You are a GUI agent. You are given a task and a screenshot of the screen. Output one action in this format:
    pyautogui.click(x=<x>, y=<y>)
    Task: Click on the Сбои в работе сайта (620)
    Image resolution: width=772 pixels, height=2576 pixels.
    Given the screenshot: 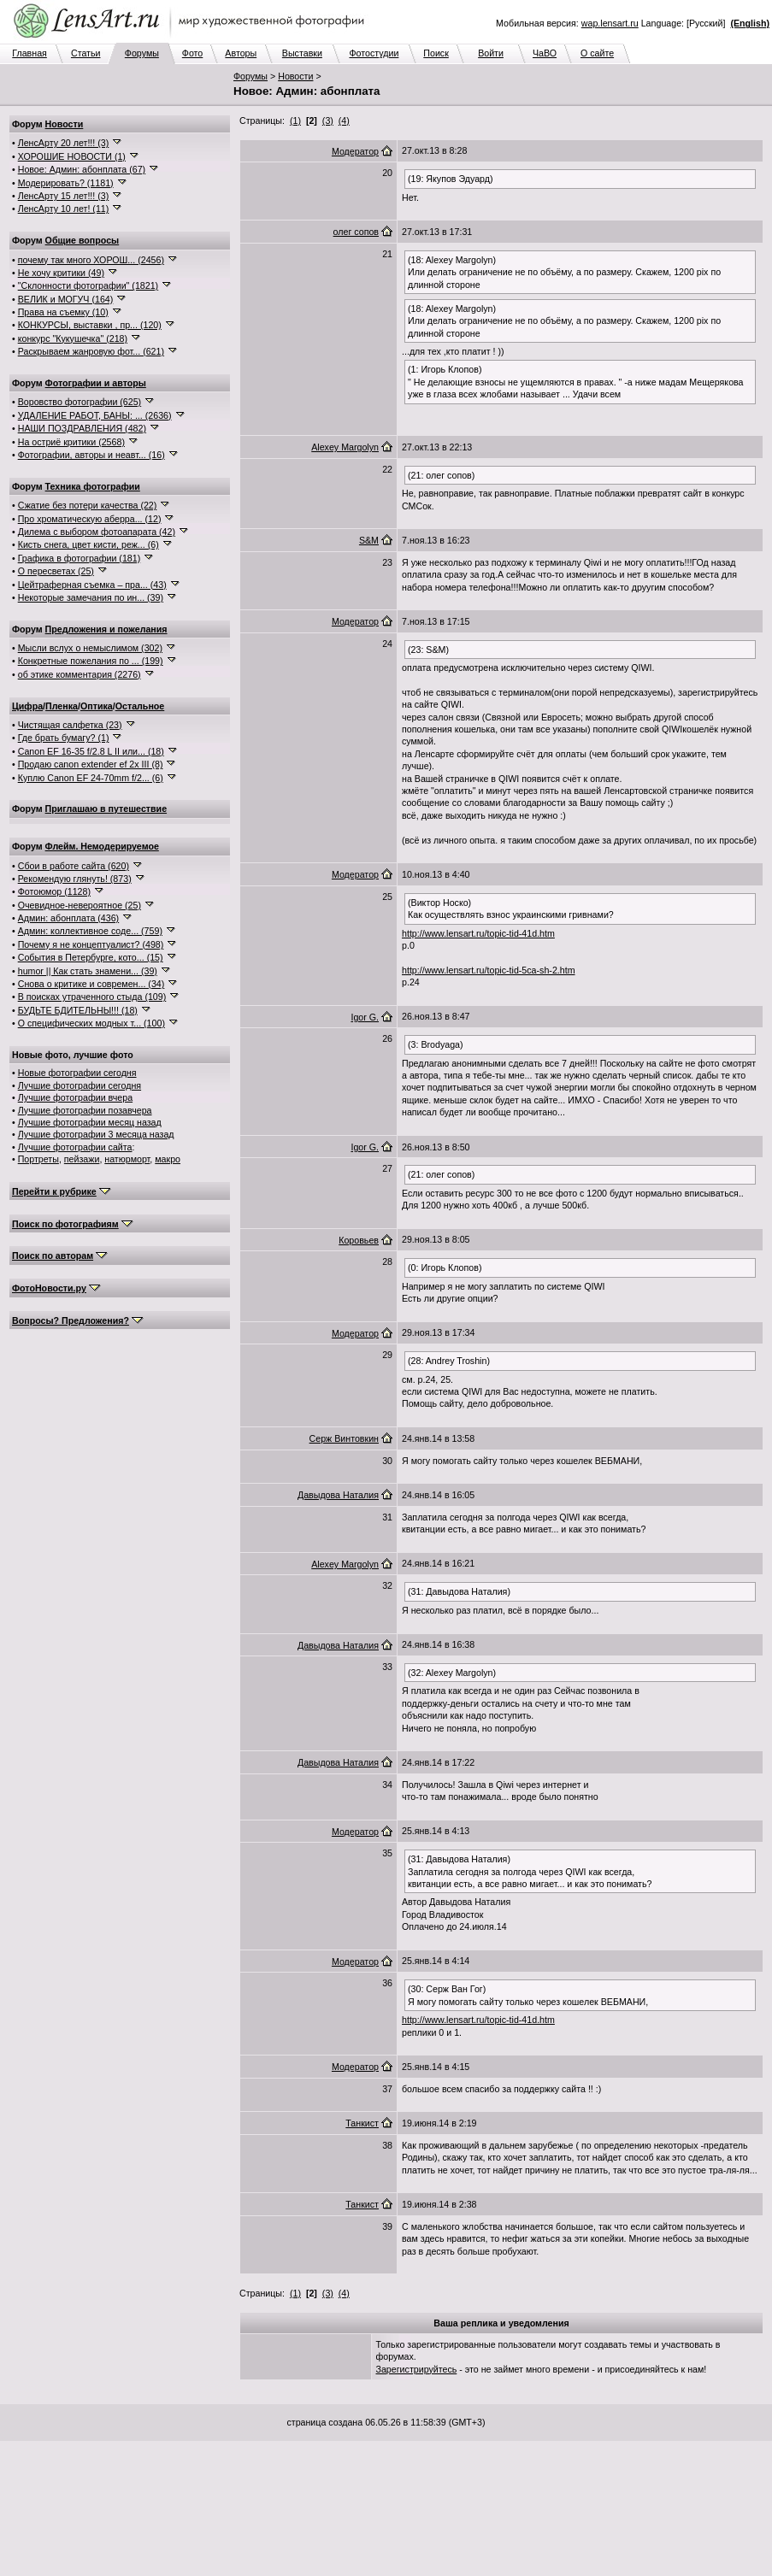 What is the action you would take?
    pyautogui.click(x=73, y=866)
    